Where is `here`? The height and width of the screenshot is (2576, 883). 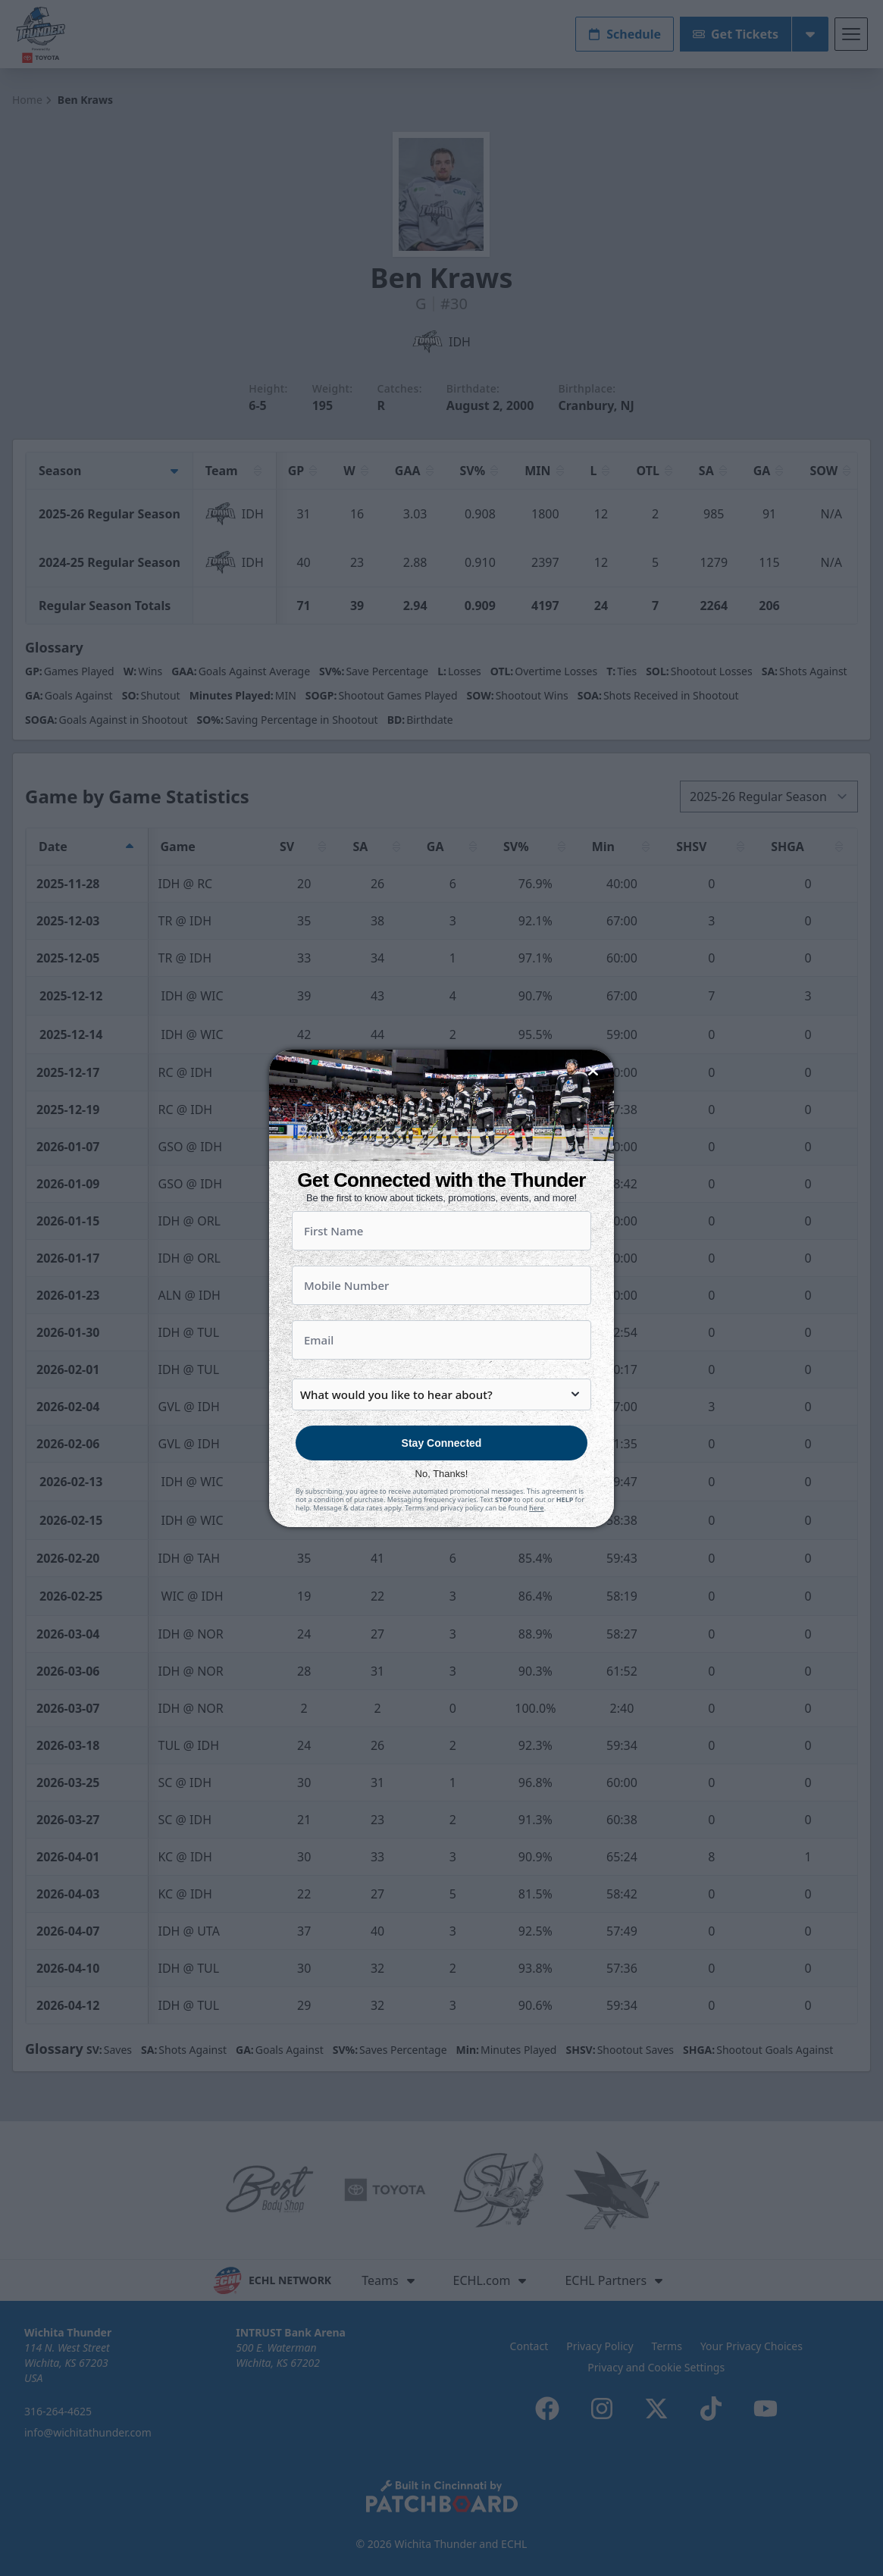 here is located at coordinates (536, 1540).